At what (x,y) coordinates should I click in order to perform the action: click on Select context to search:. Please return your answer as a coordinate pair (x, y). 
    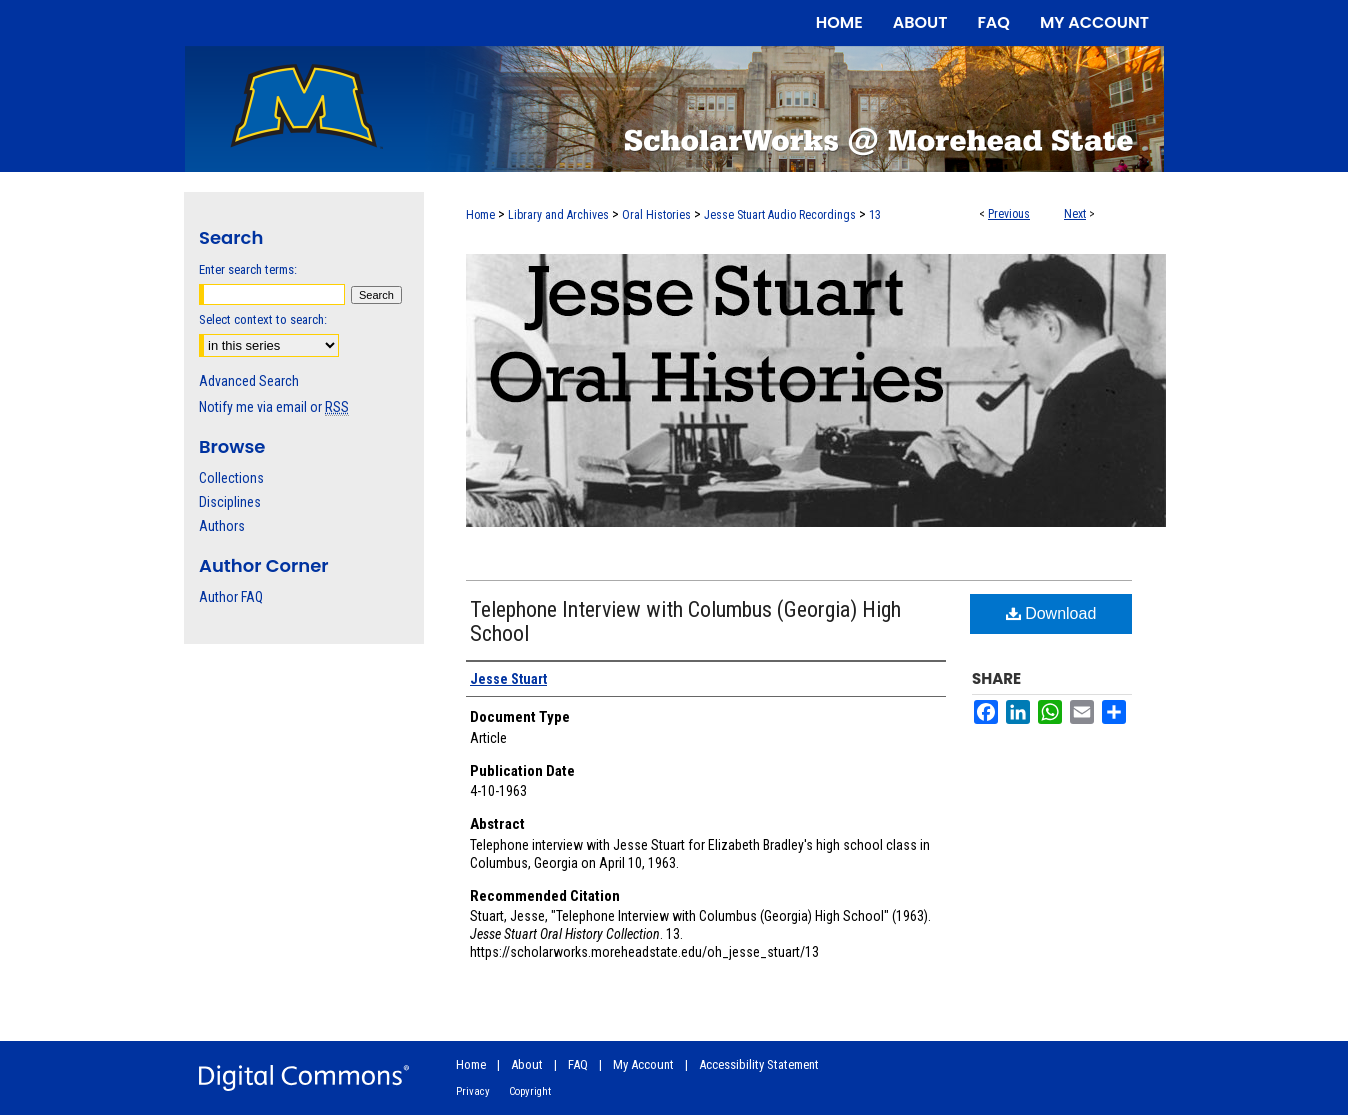
    Looking at the image, I should click on (263, 319).